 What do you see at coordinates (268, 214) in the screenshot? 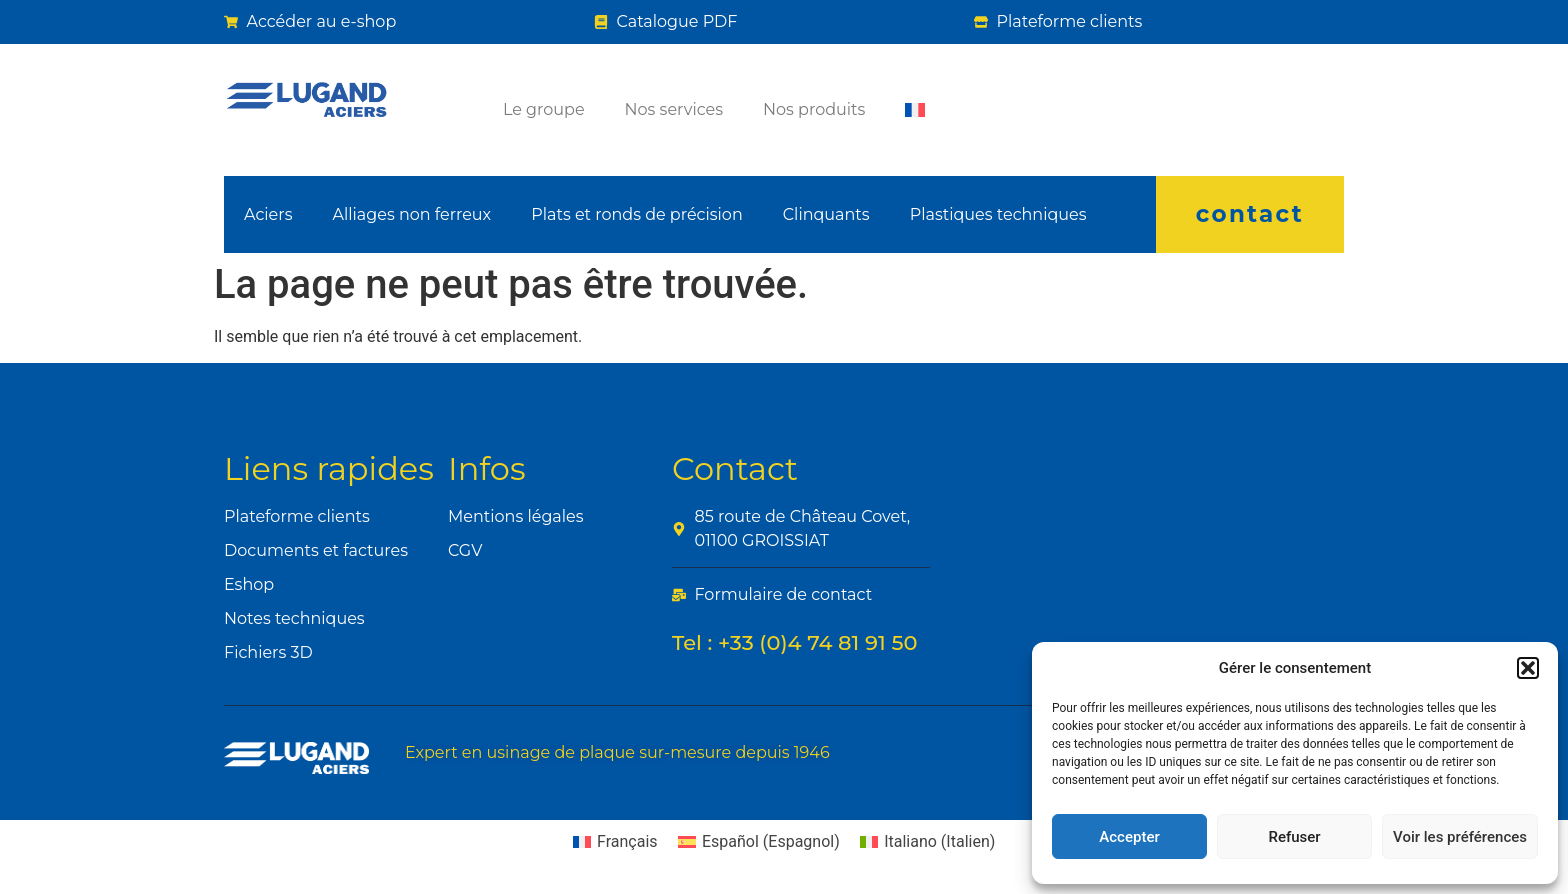
I see `Aciers` at bounding box center [268, 214].